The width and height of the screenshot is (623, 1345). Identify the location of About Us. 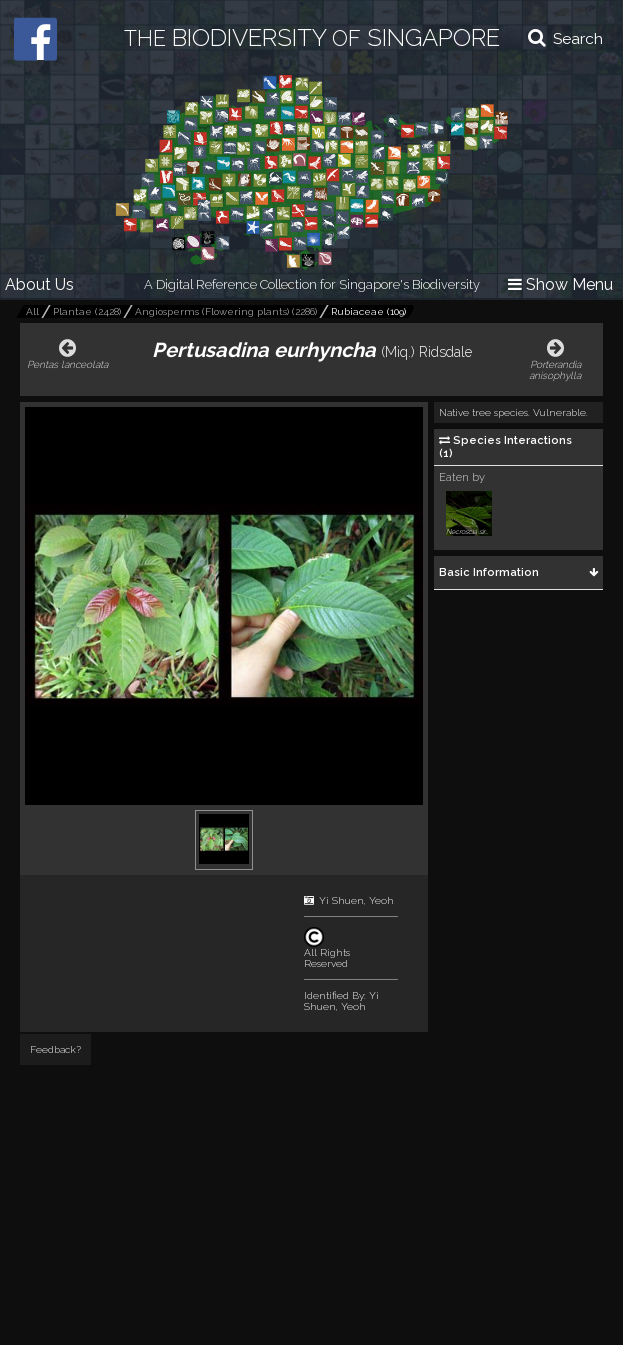
(39, 284).